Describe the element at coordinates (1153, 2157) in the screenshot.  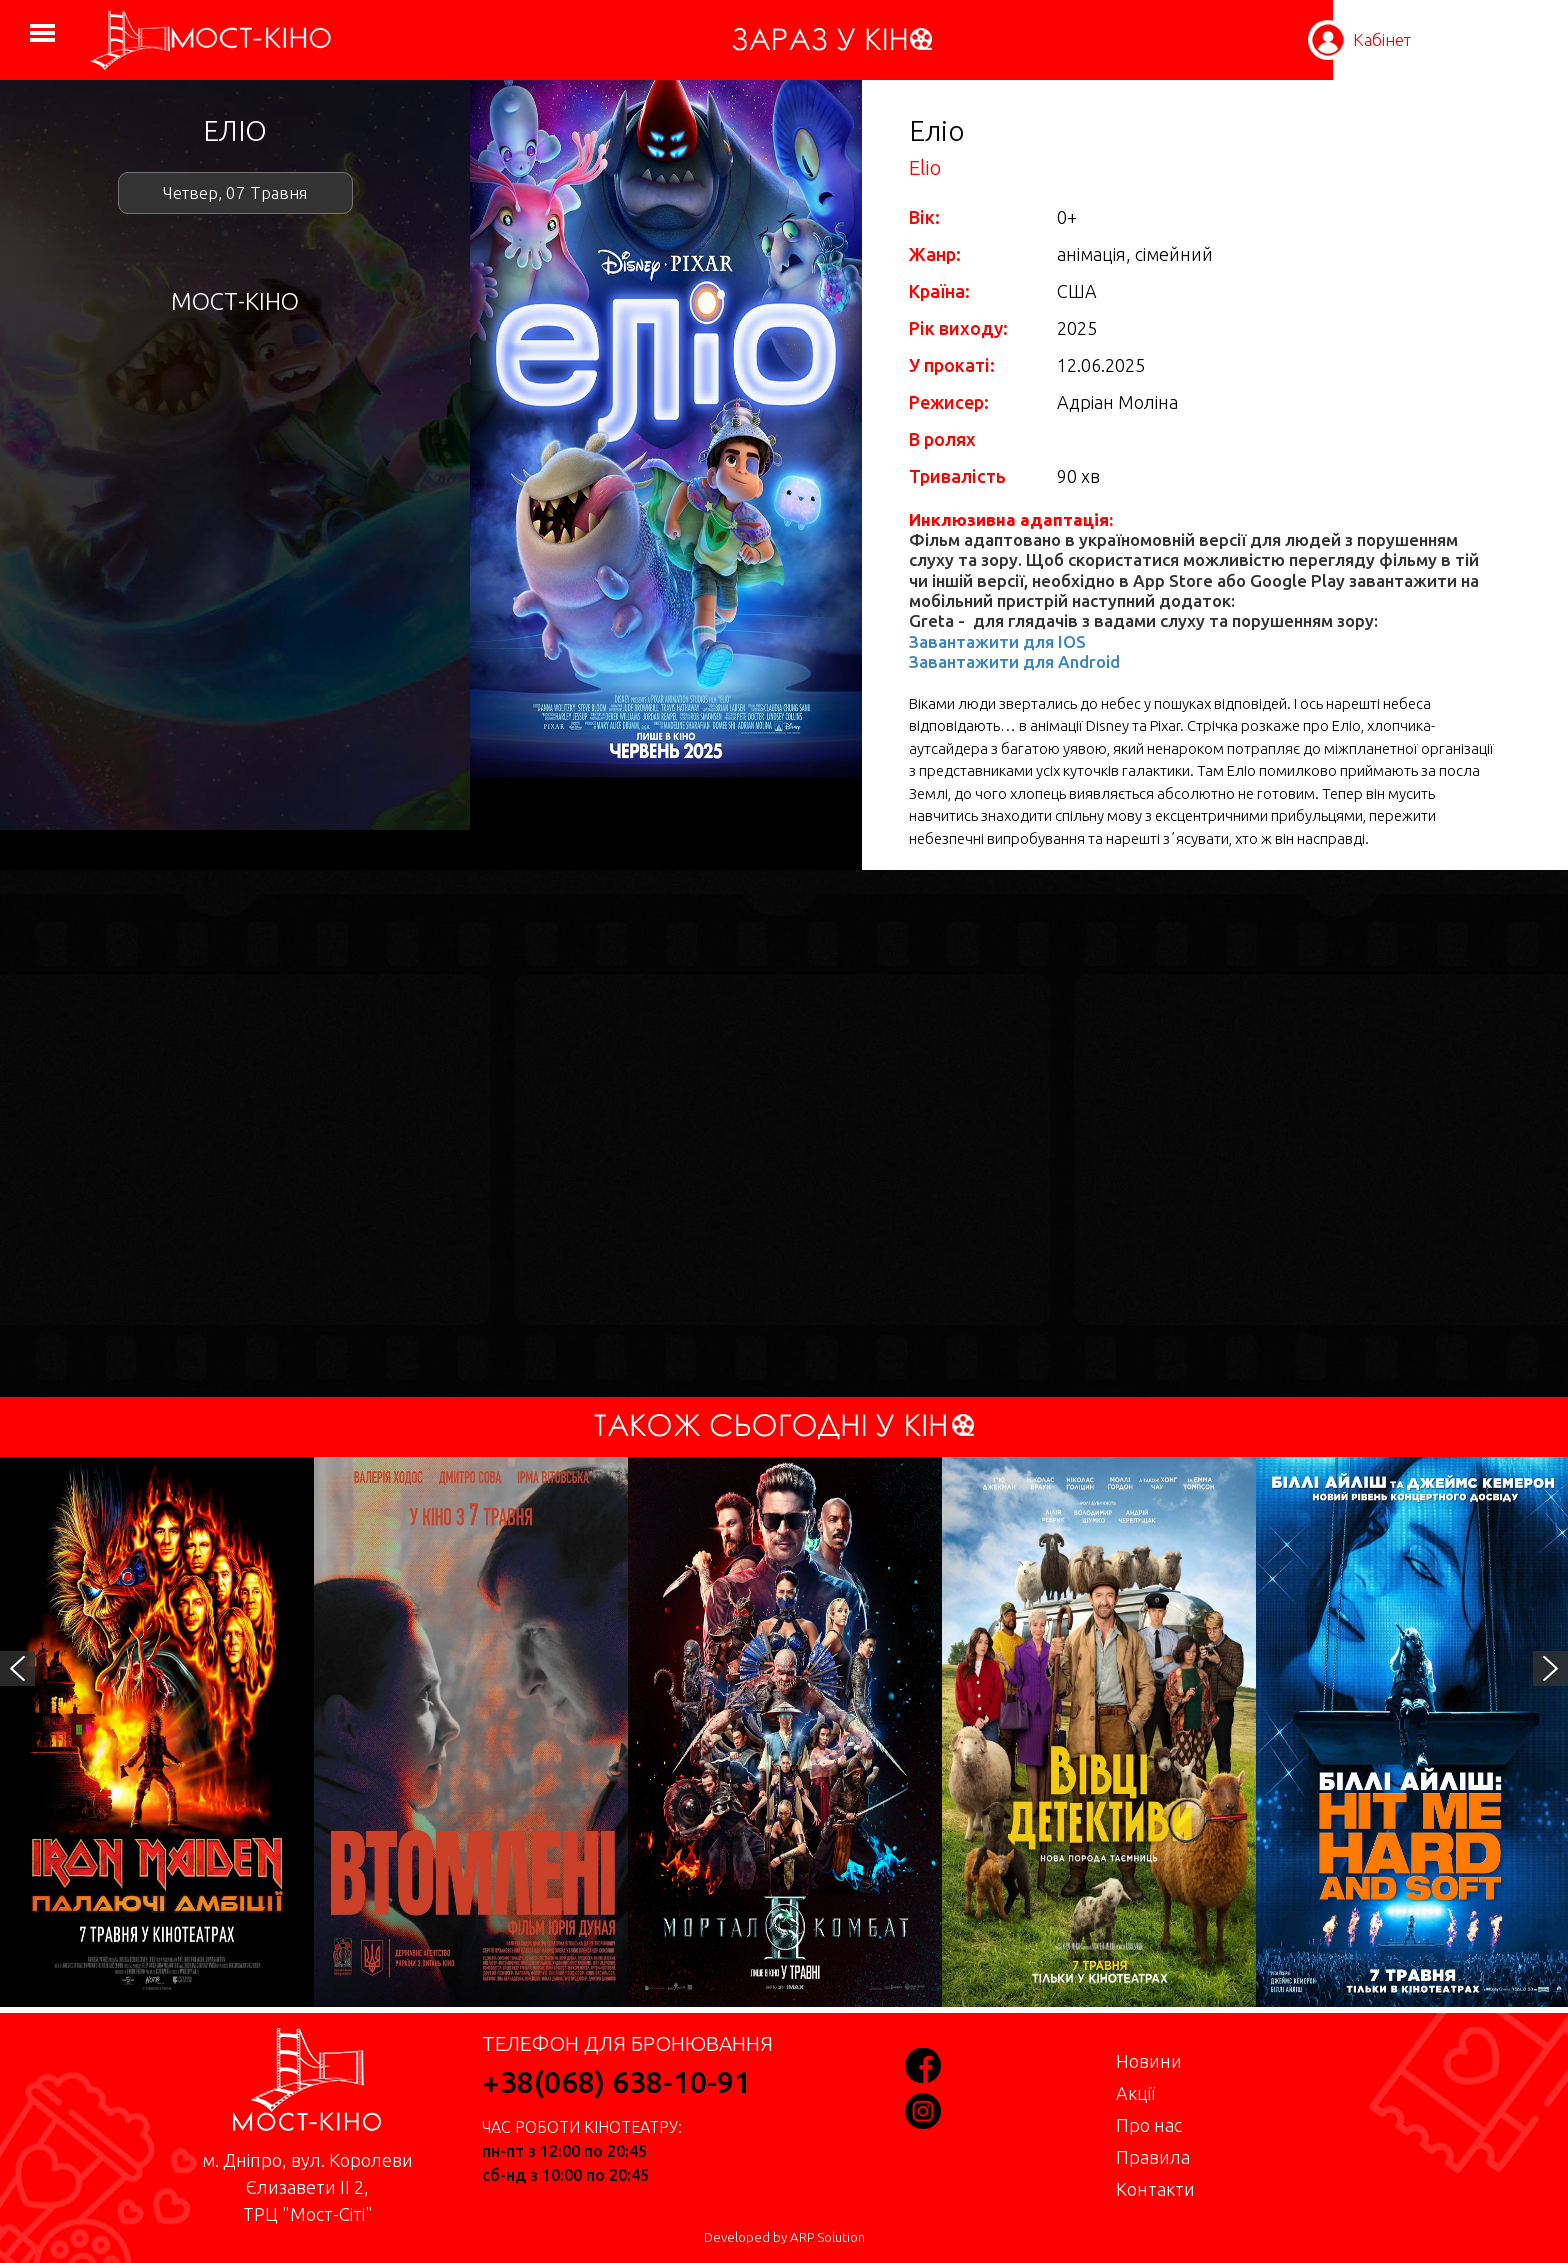
I see `Правила` at that location.